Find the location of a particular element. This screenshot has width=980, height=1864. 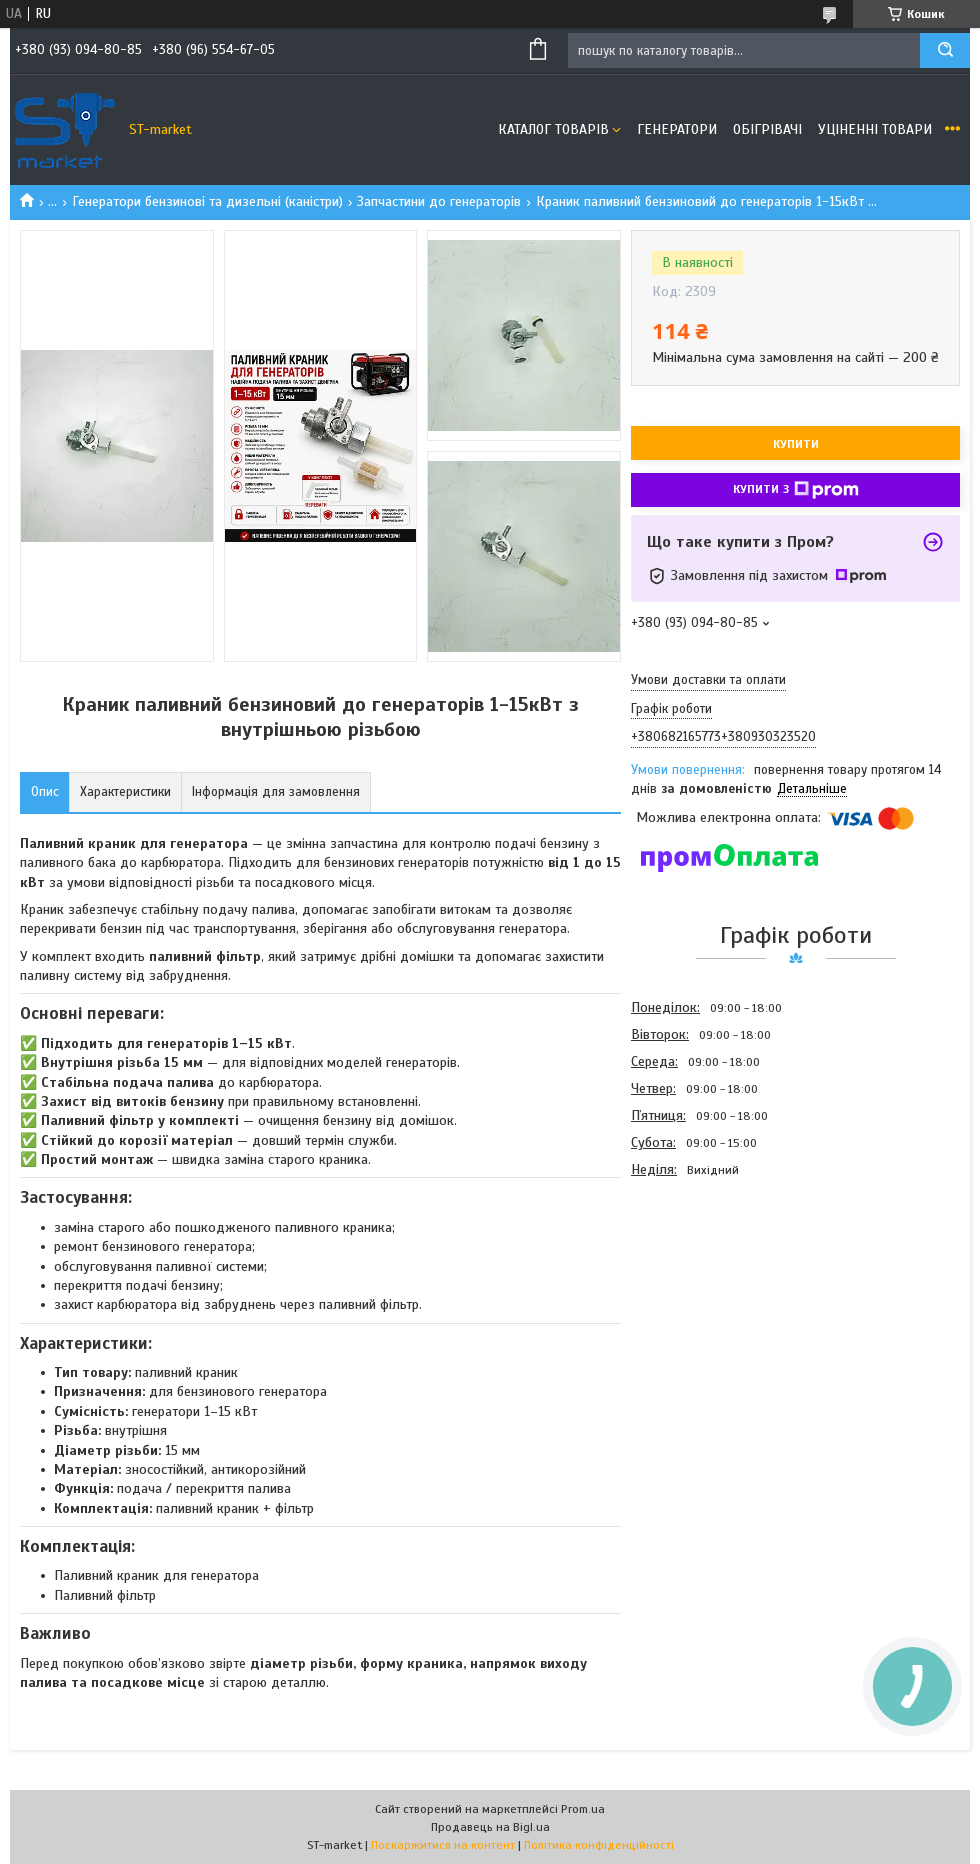

Генератори is located at coordinates (677, 129).